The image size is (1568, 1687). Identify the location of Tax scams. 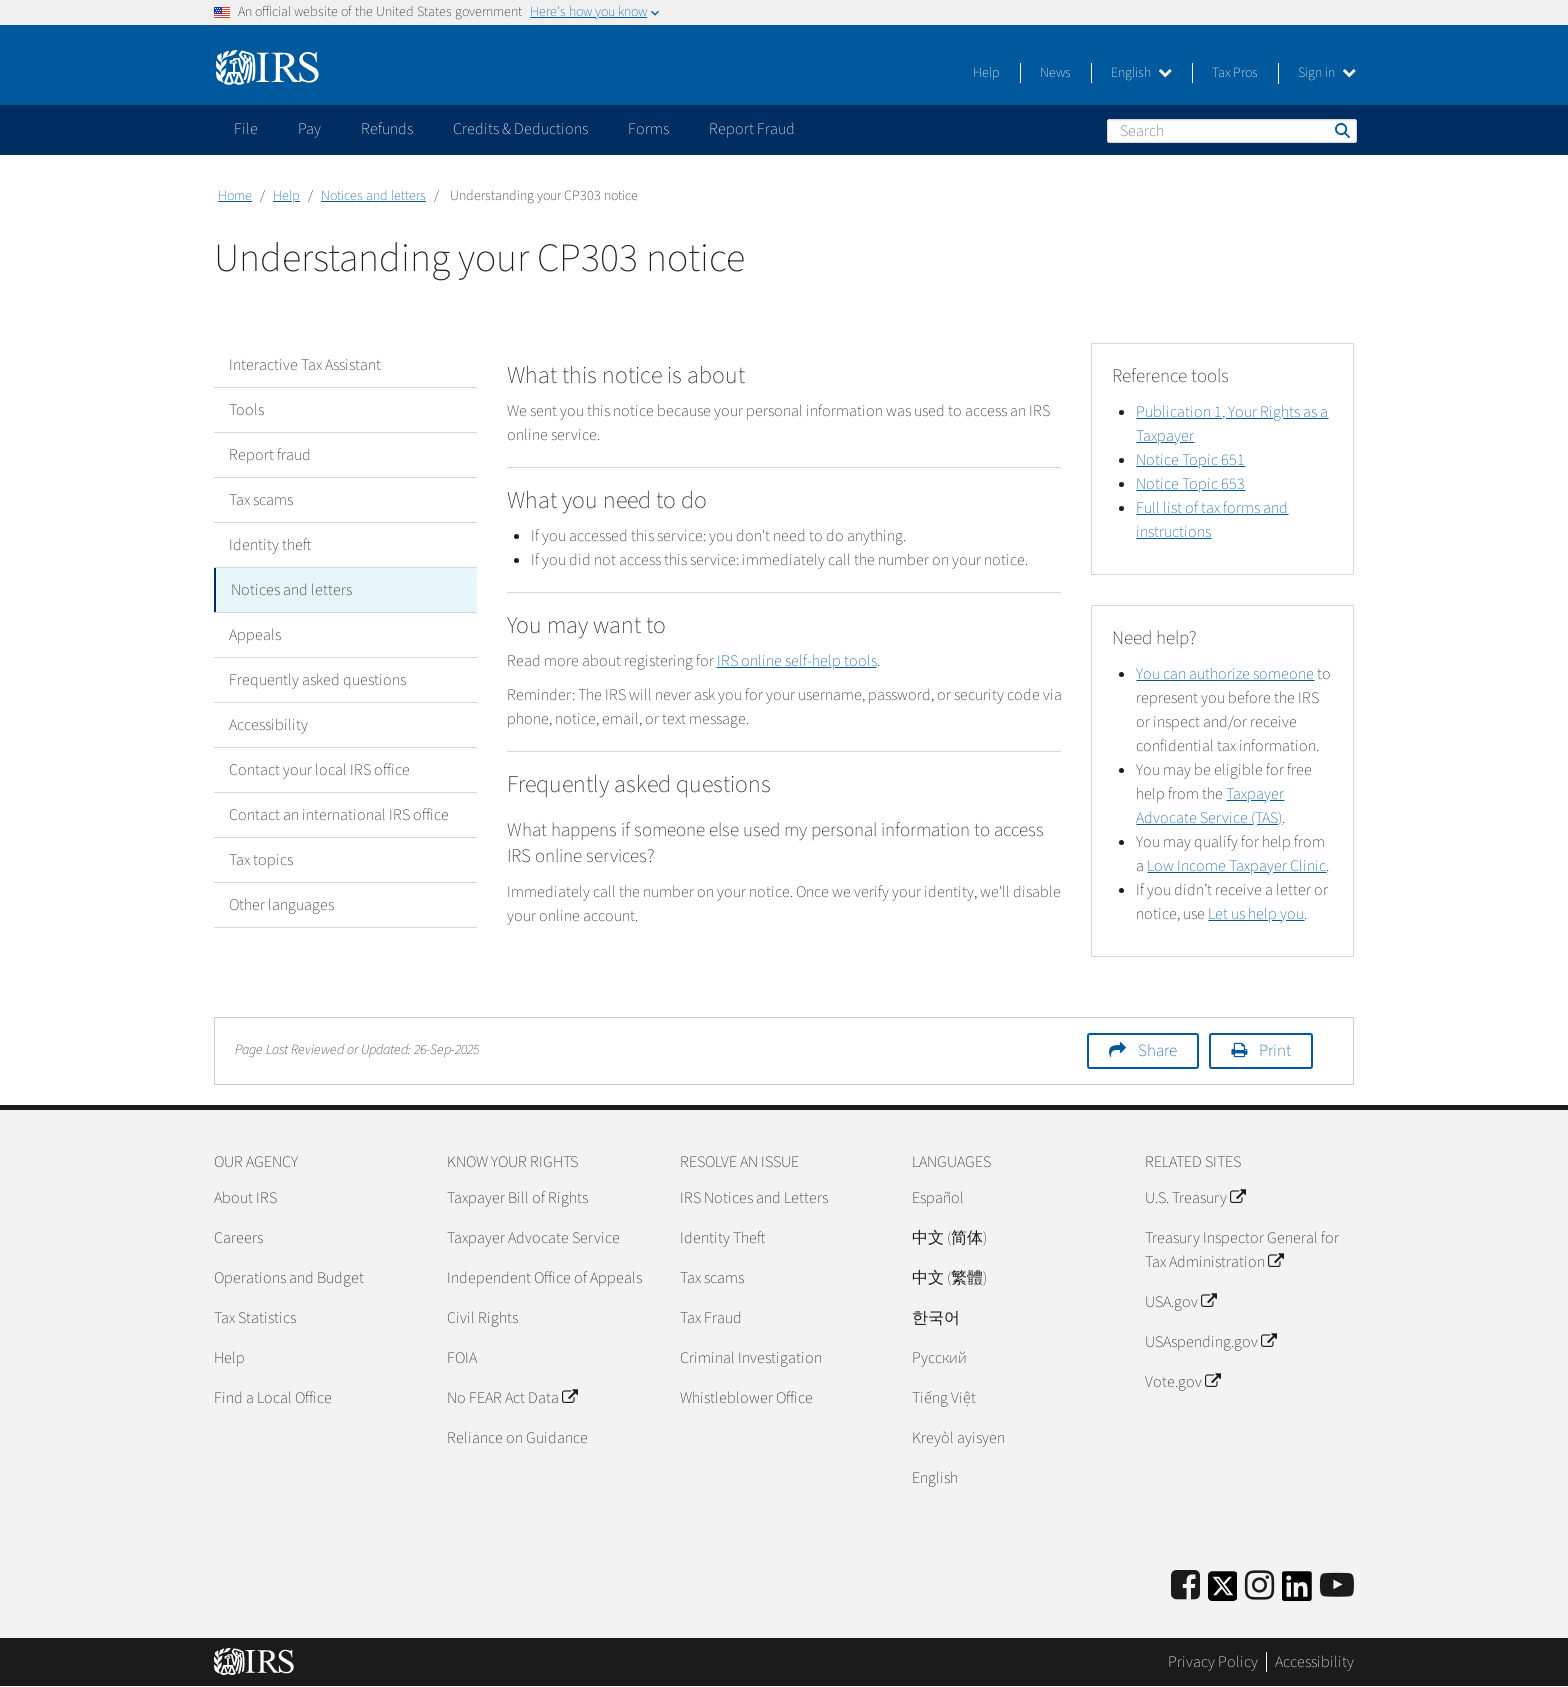
(261, 500).